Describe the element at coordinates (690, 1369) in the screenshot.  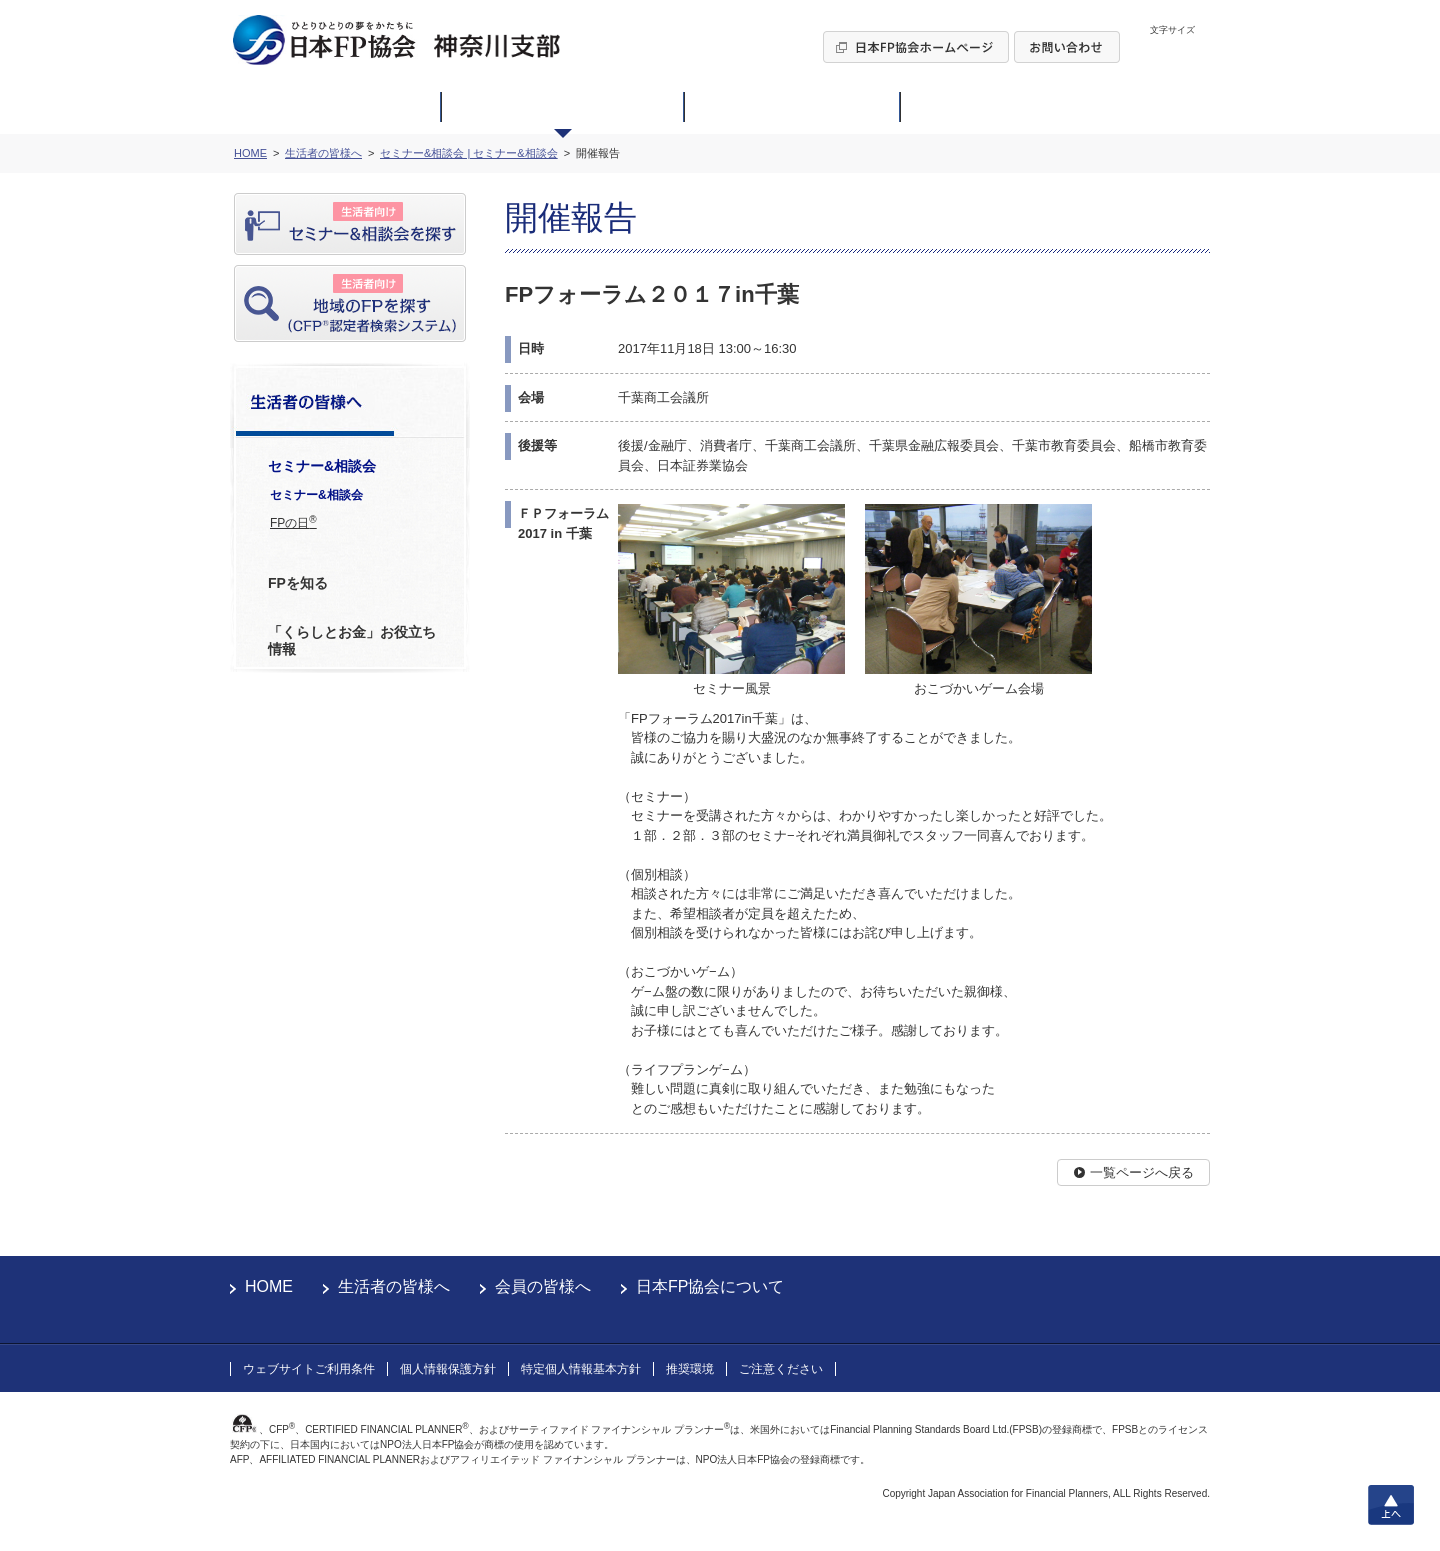
I see `推奨環境` at that location.